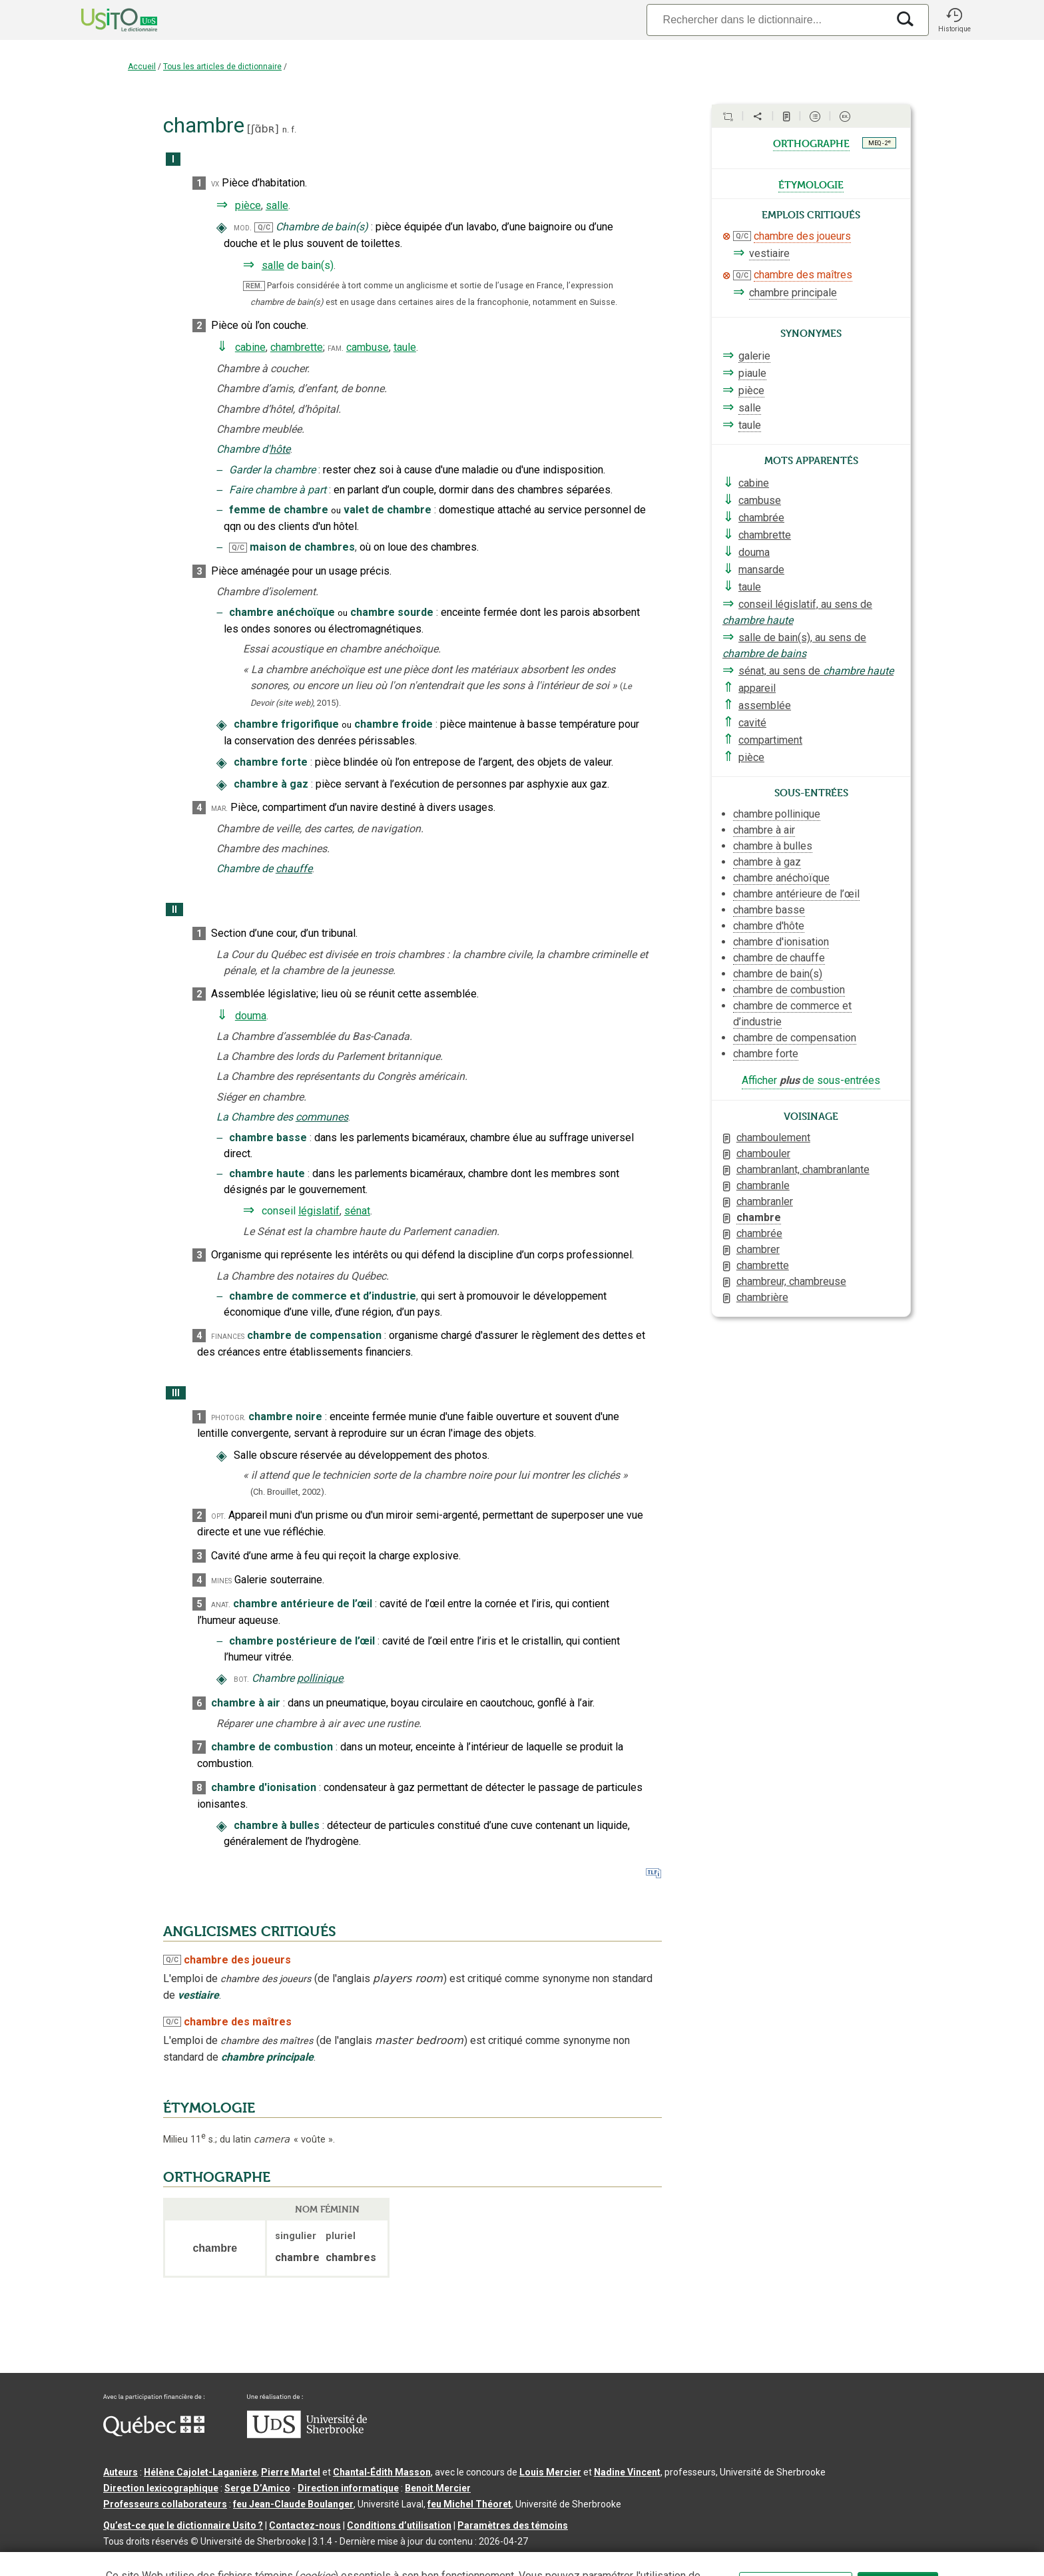  Describe the element at coordinates (550, 2472) in the screenshot. I see `Louis Mercier` at that location.